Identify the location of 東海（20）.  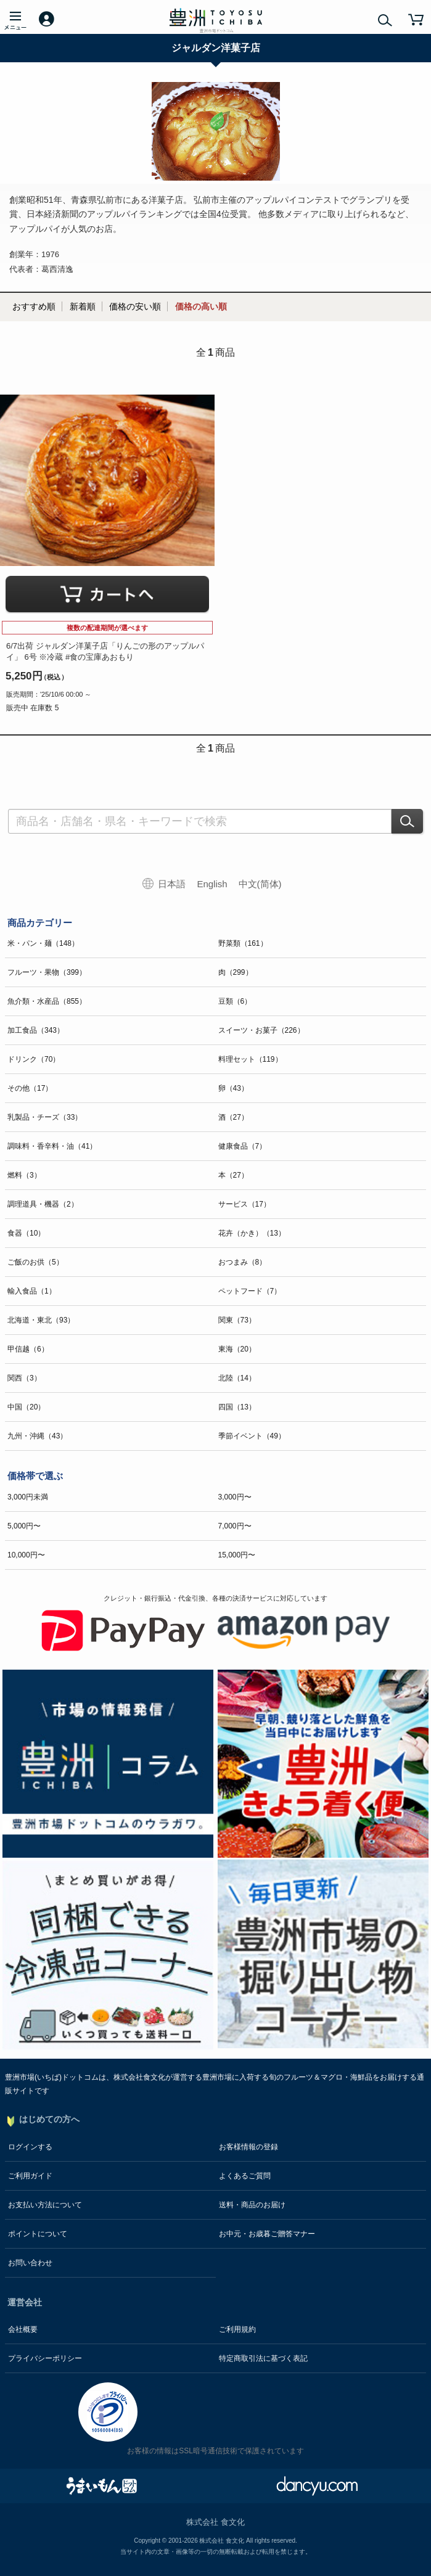
(237, 1349).